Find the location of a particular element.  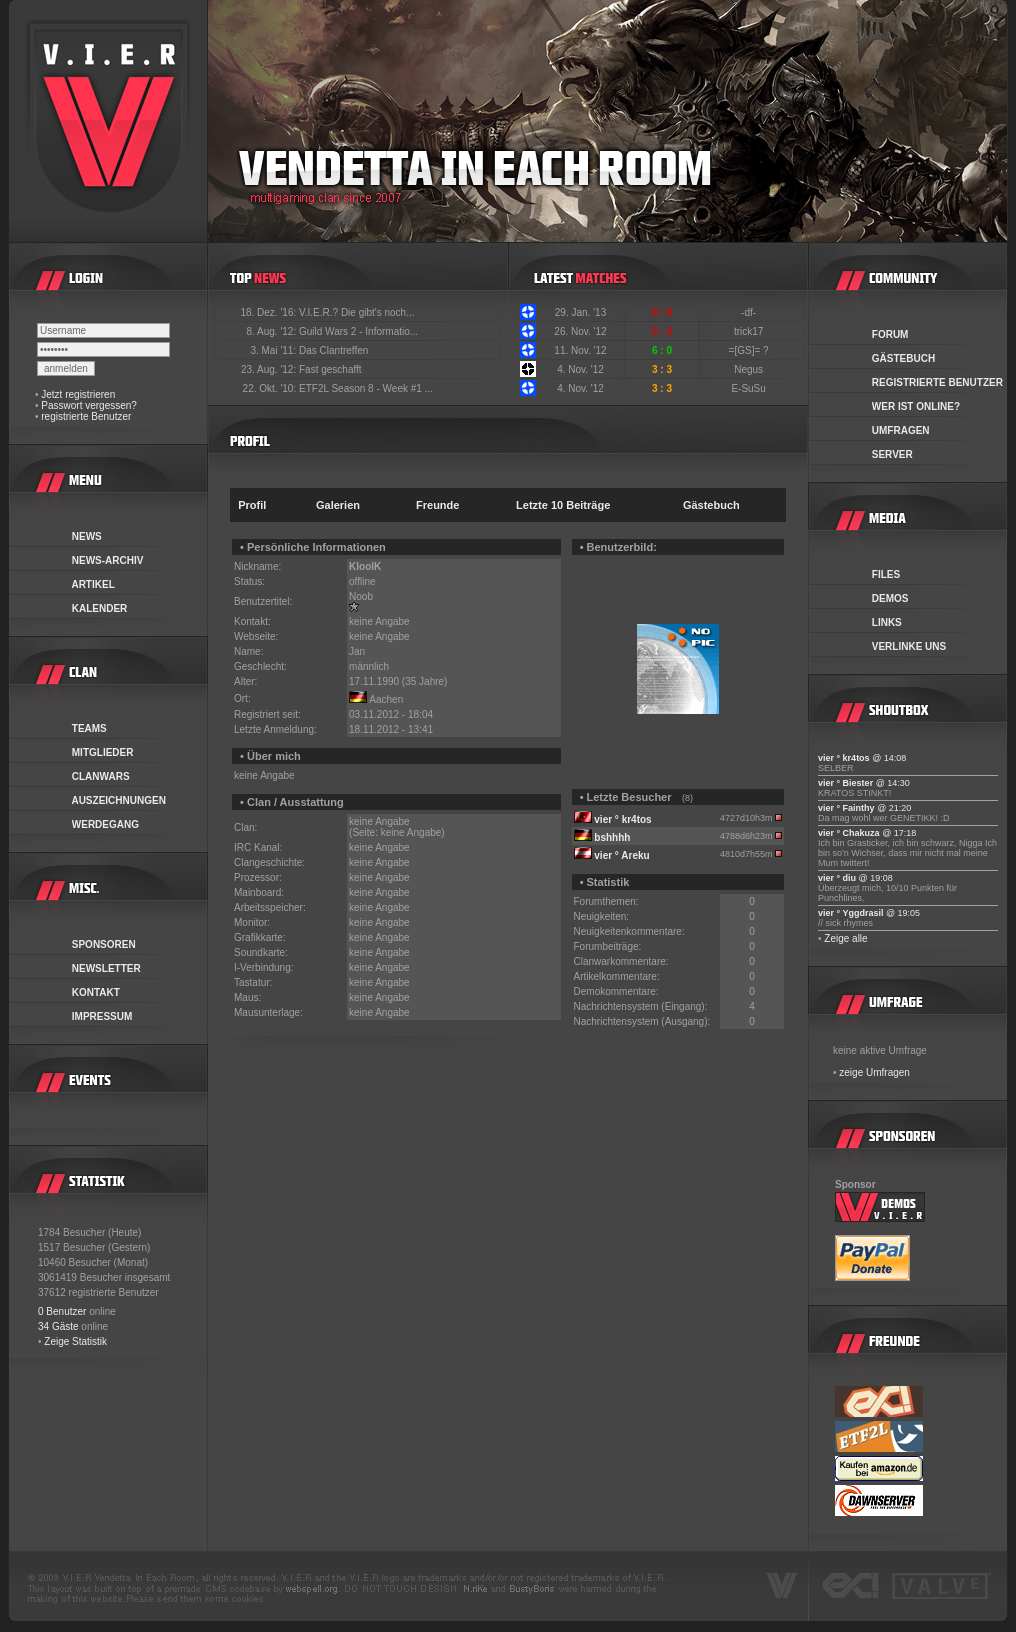

E-SuSu is located at coordinates (749, 388).